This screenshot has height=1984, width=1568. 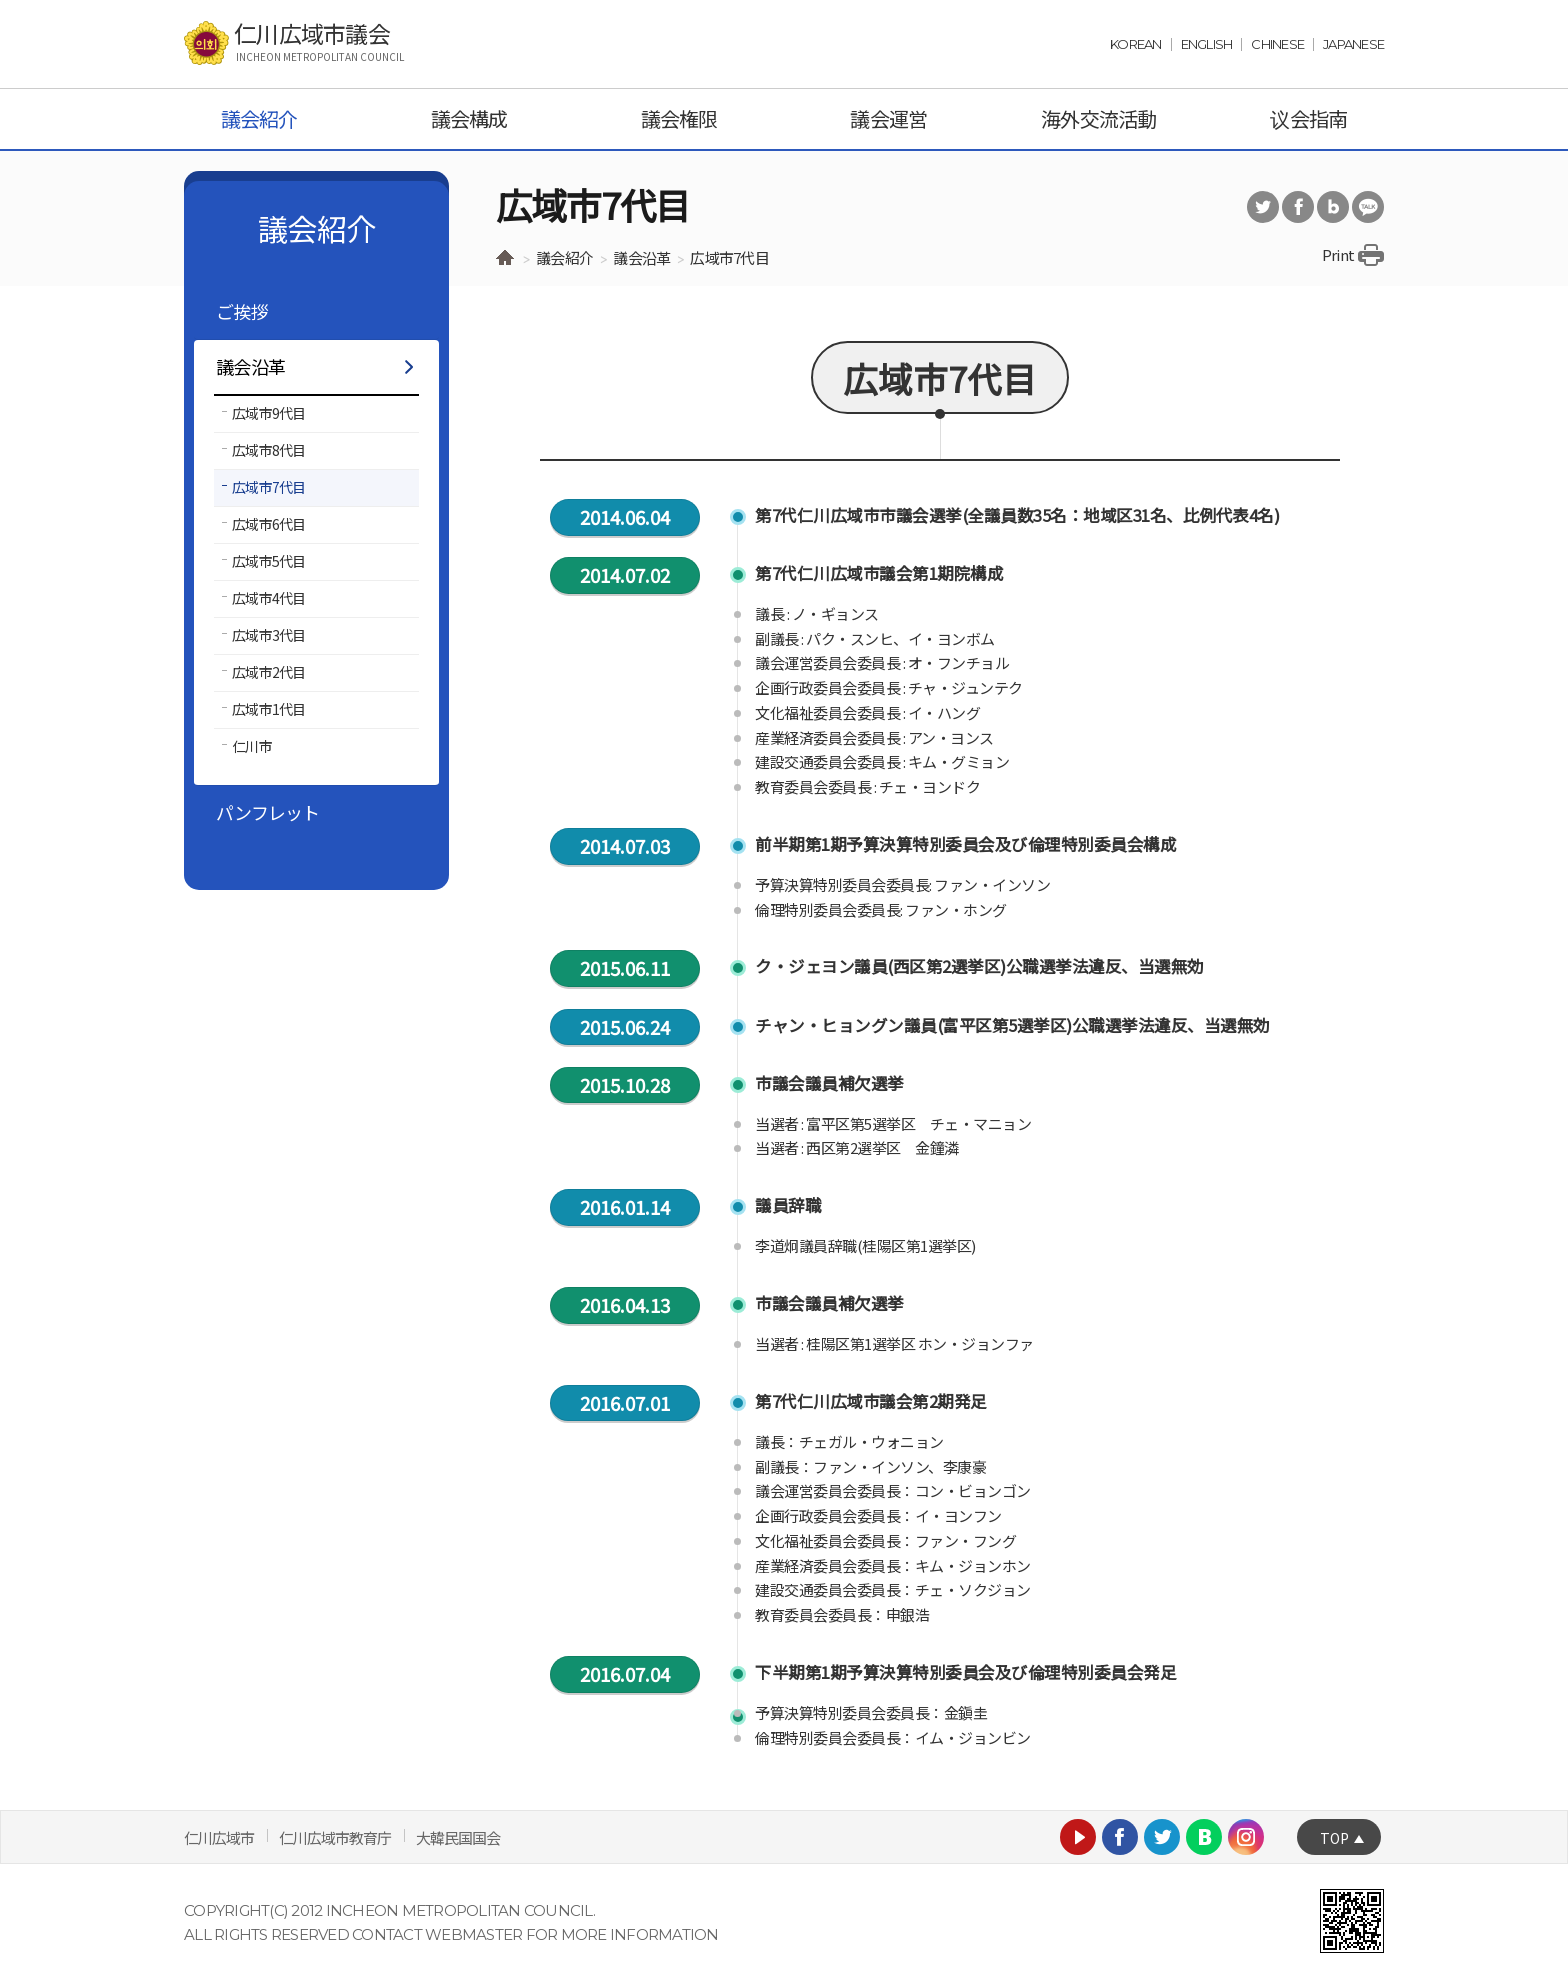 What do you see at coordinates (1204, 1837) in the screenshot?
I see `Naver blog` at bounding box center [1204, 1837].